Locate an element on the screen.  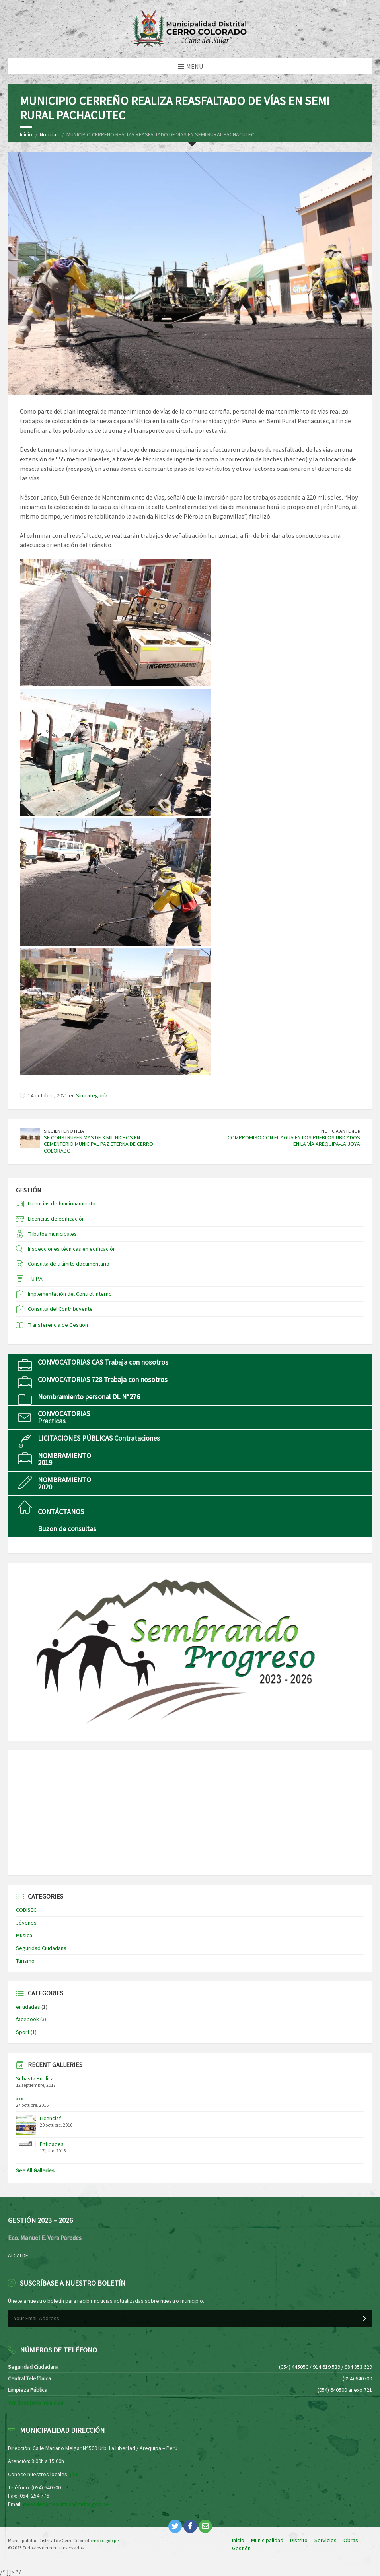
LICITACIONES PÚBLICAS Contrataciones is located at coordinates (99, 1438).